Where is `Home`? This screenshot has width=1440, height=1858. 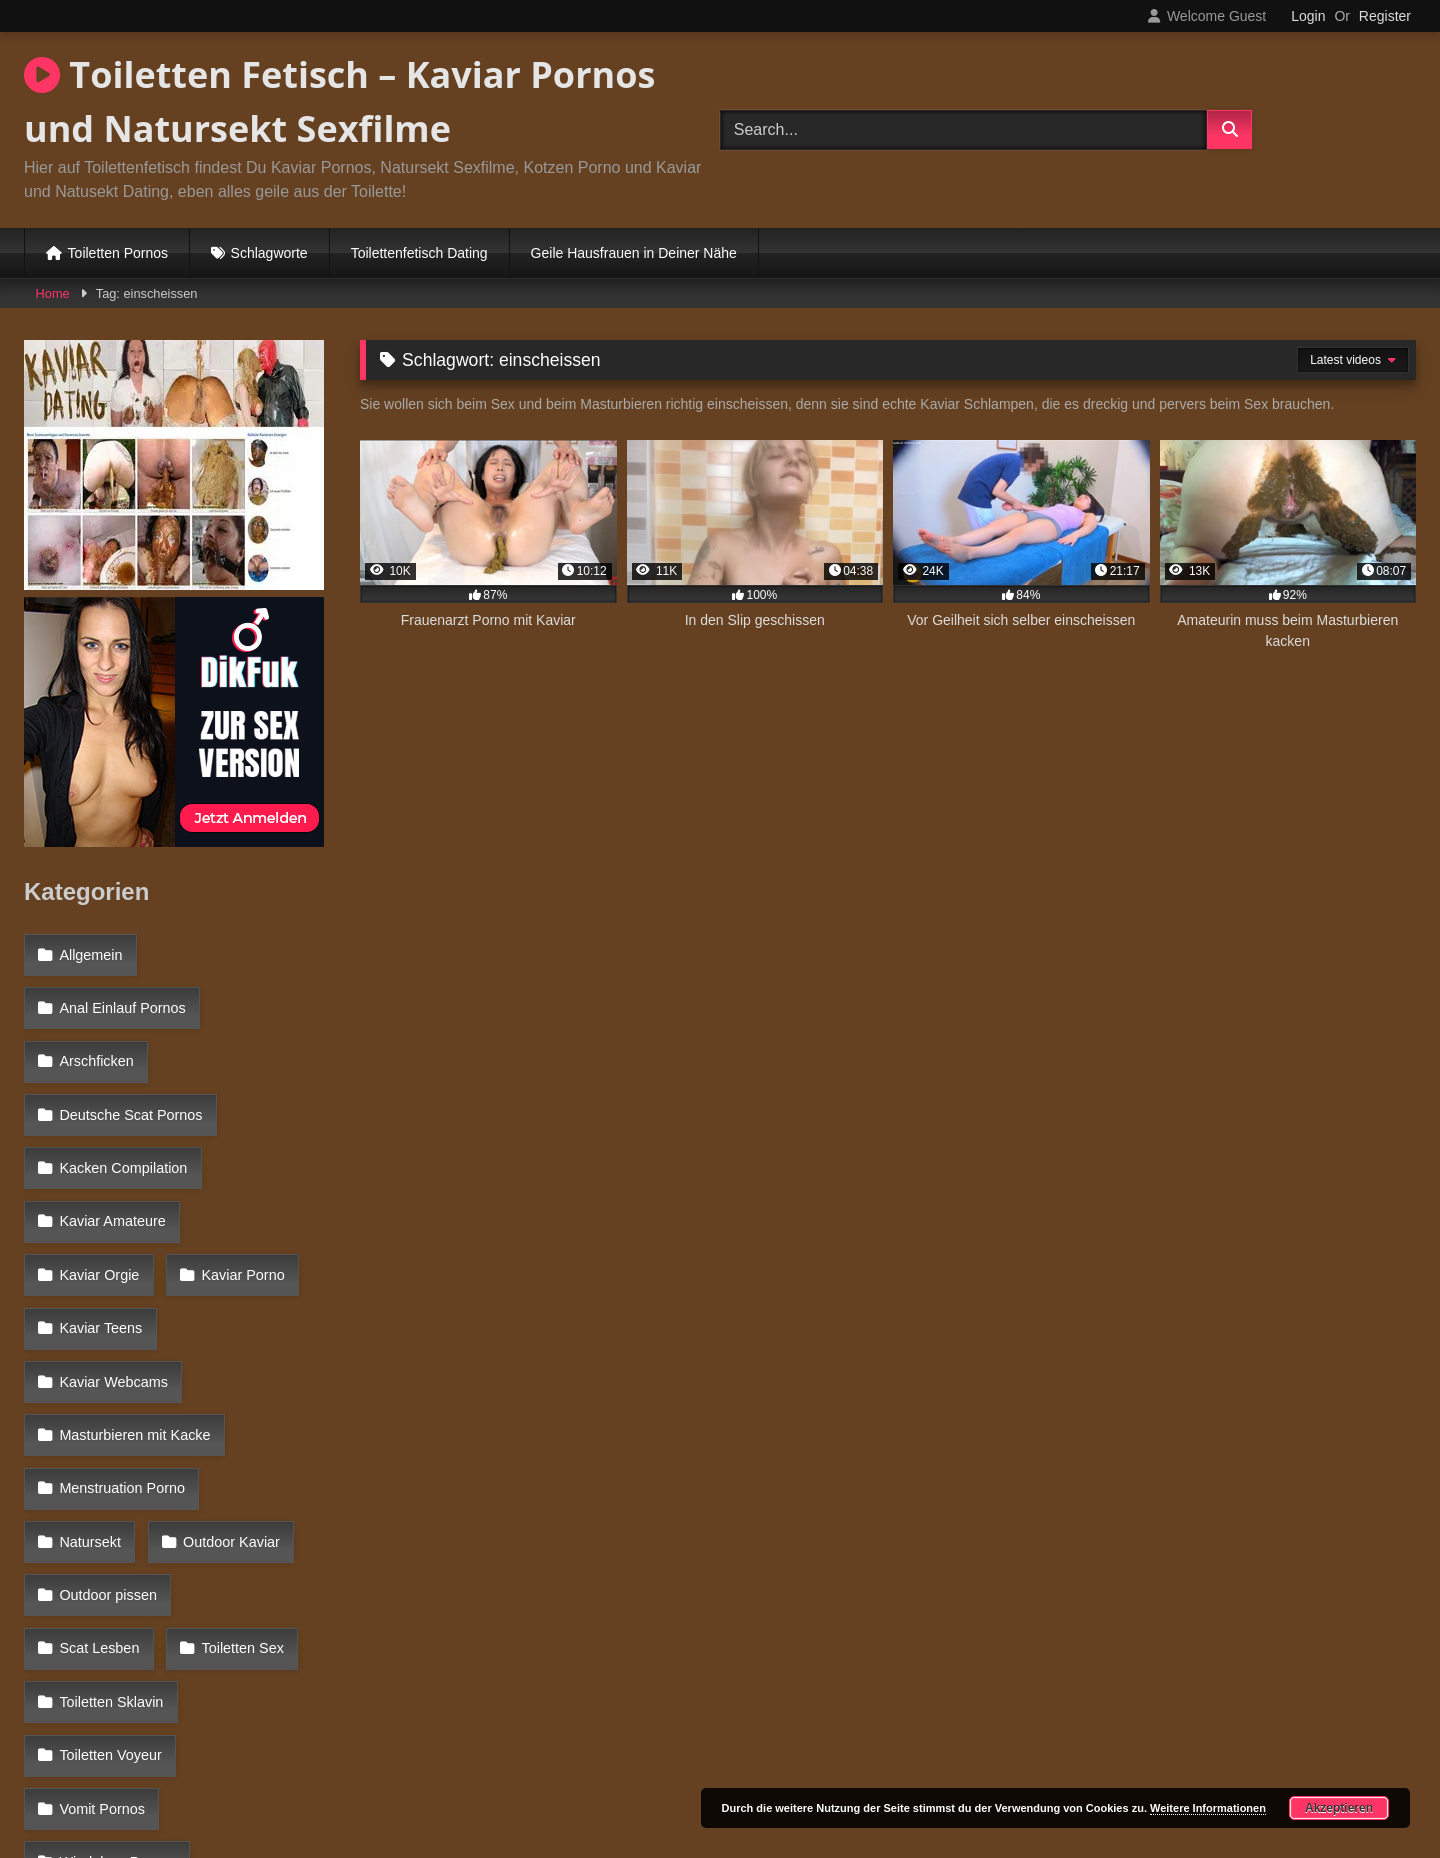
Home is located at coordinates (53, 293).